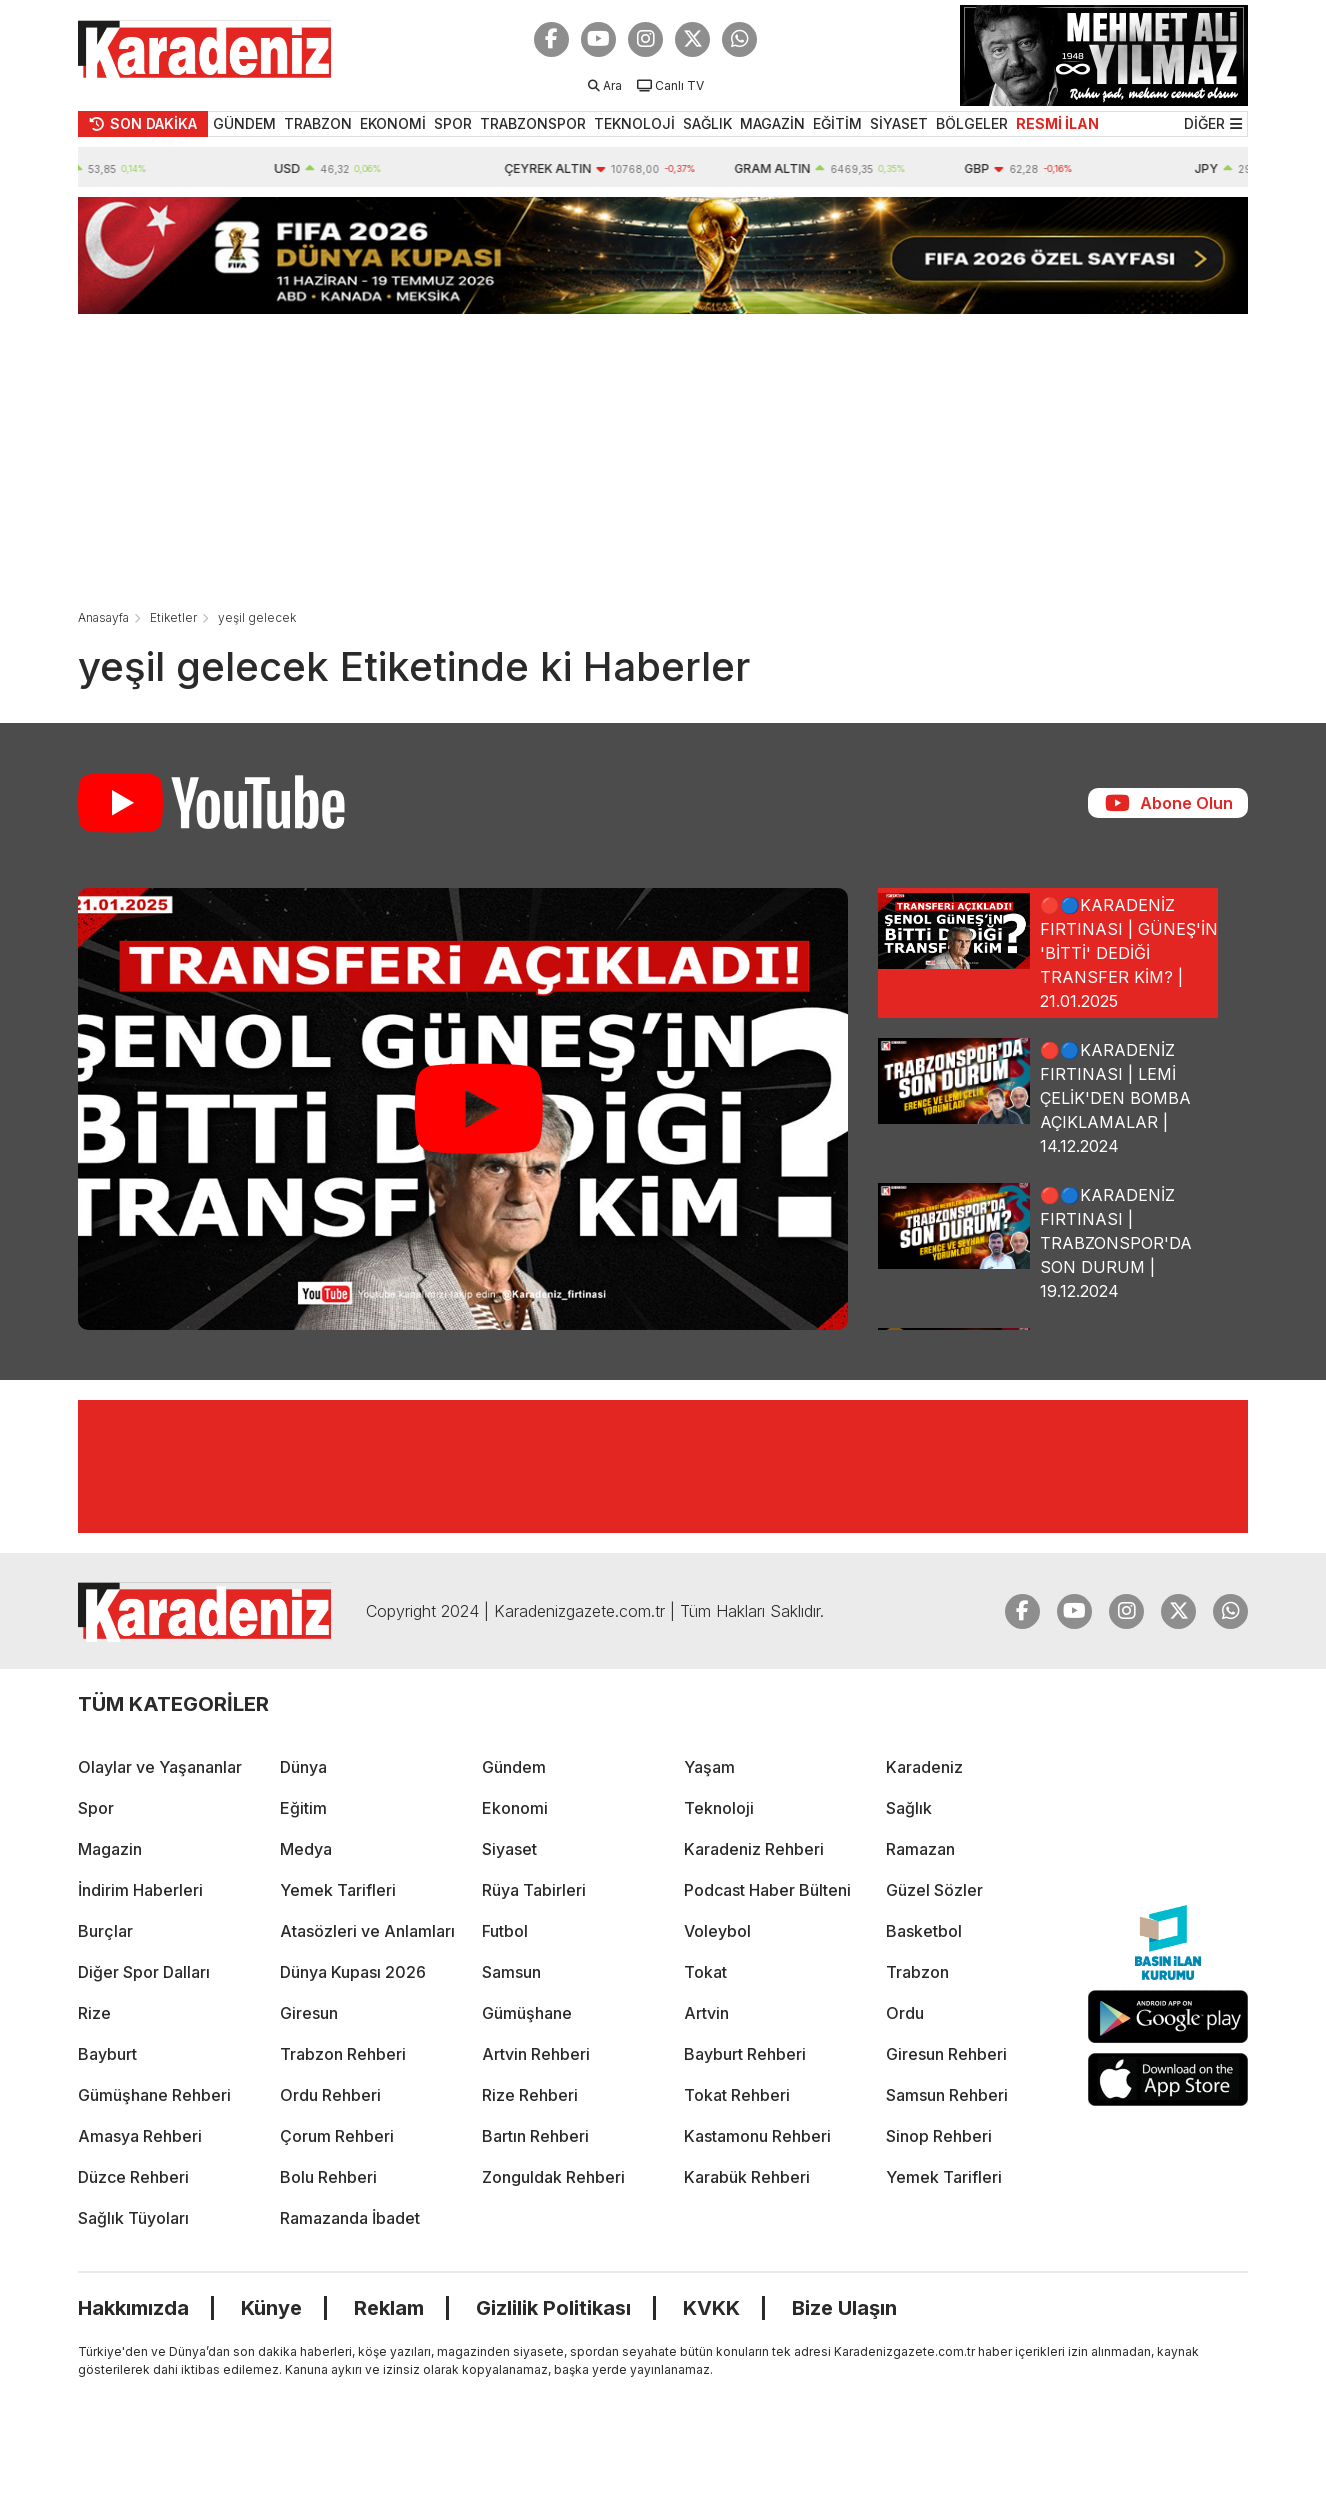 The width and height of the screenshot is (1326, 2499). What do you see at coordinates (772, 123) in the screenshot?
I see `MAGAZİN` at bounding box center [772, 123].